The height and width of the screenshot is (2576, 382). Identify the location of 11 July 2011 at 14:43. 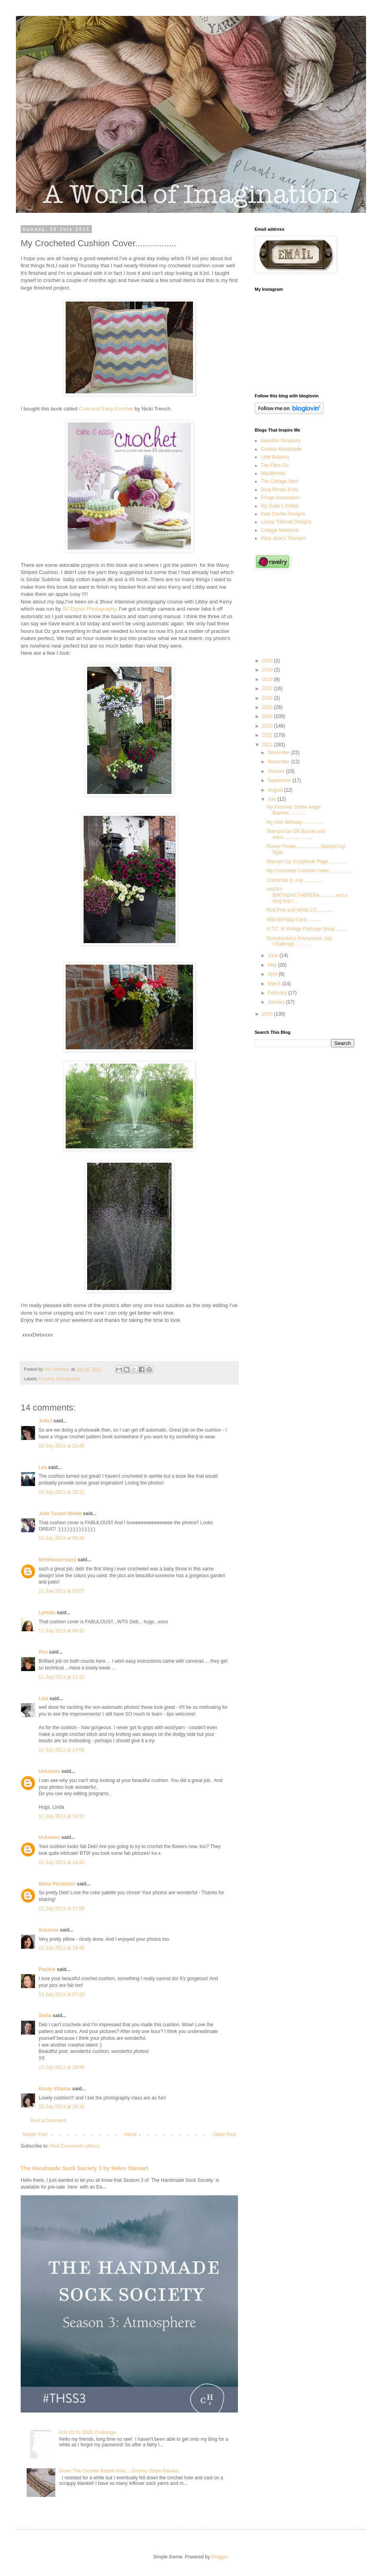
(61, 1862).